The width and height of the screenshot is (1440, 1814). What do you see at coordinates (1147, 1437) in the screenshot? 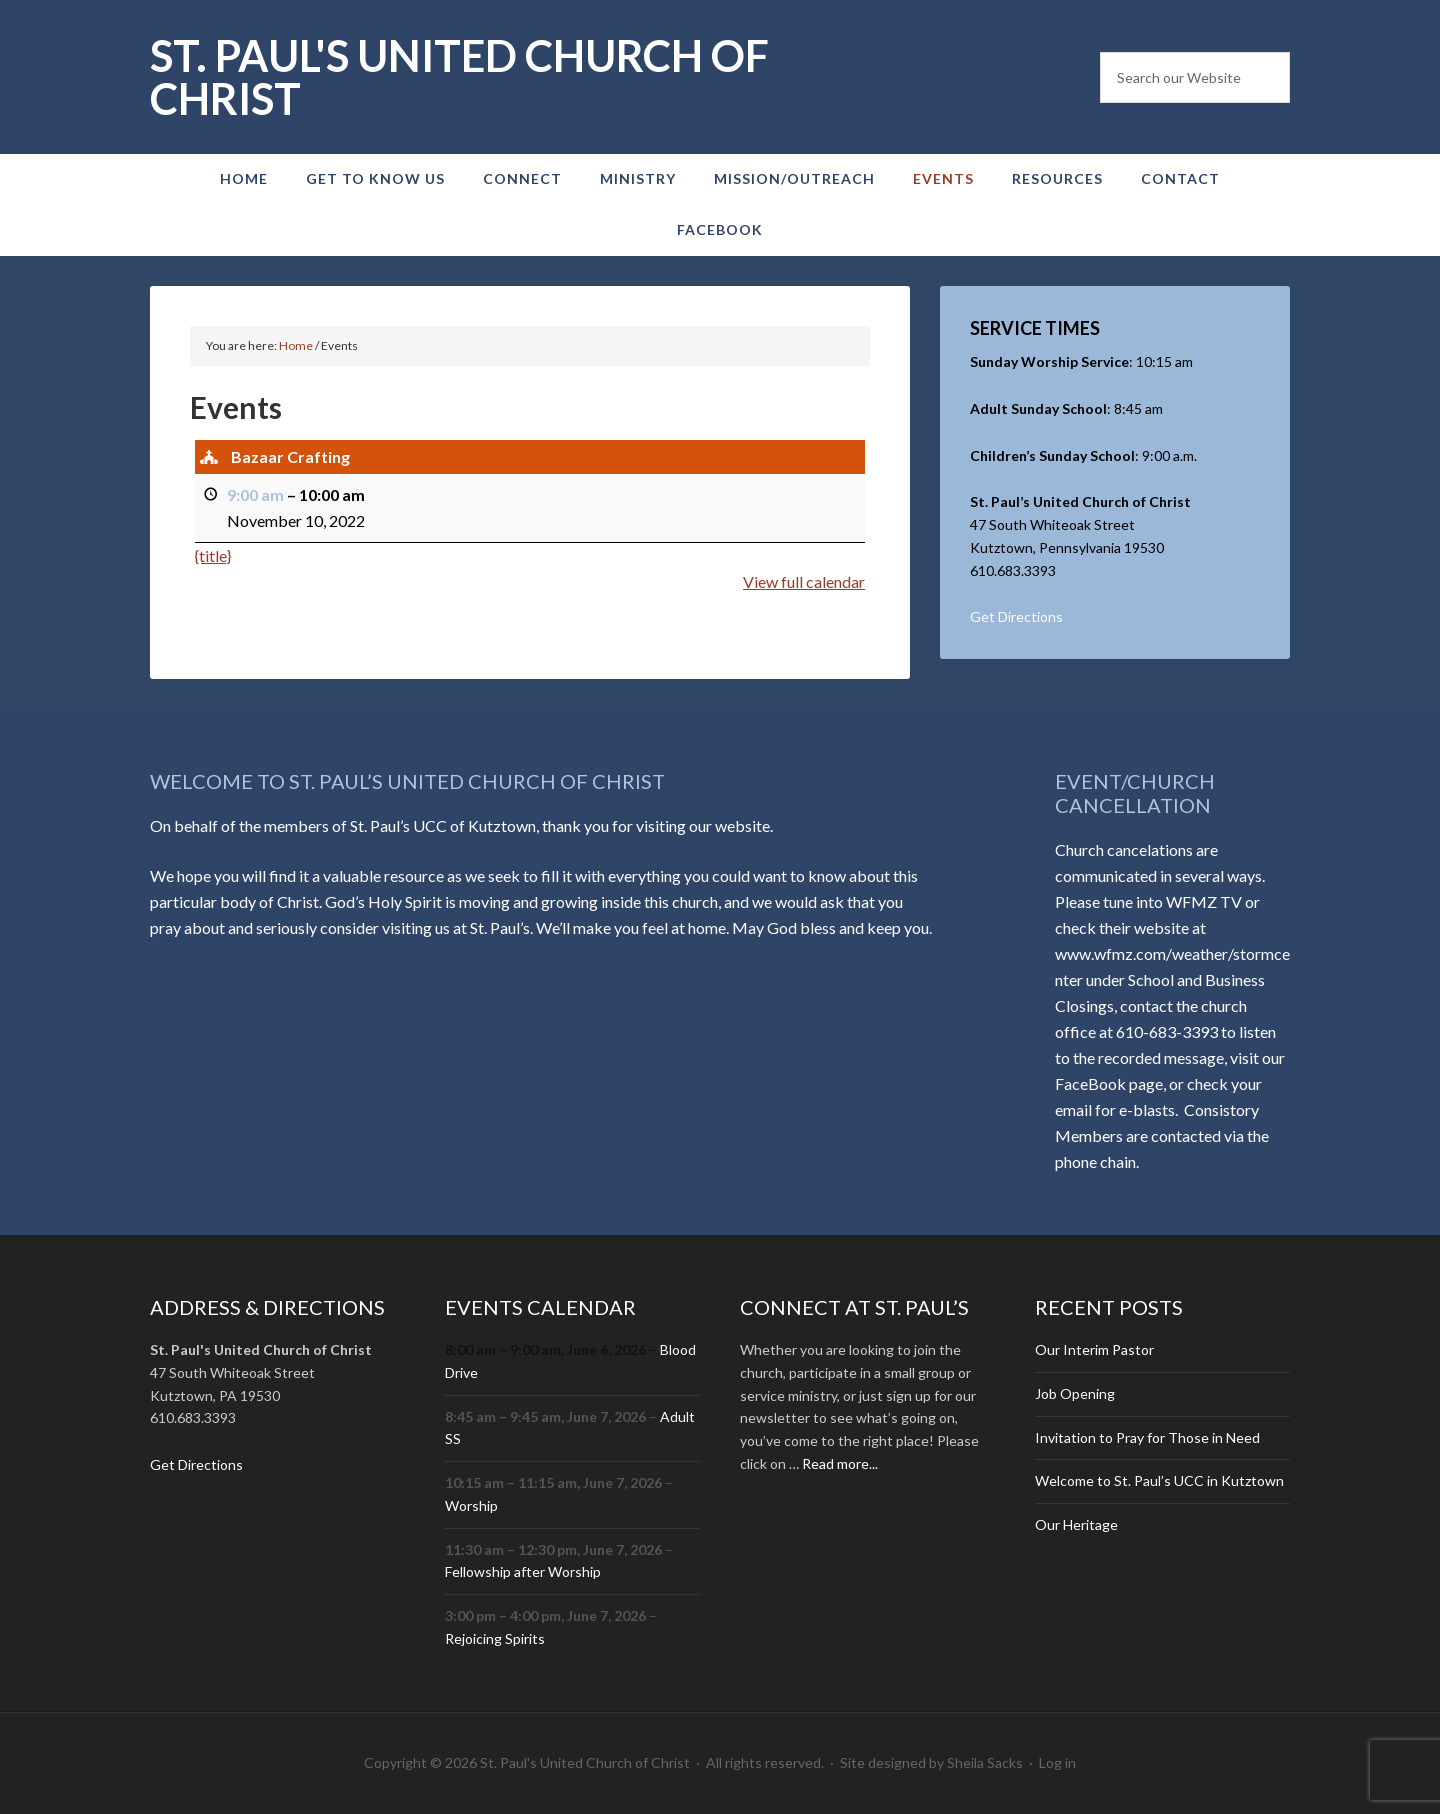
I see `Invitation to Pray for Those in Need` at bounding box center [1147, 1437].